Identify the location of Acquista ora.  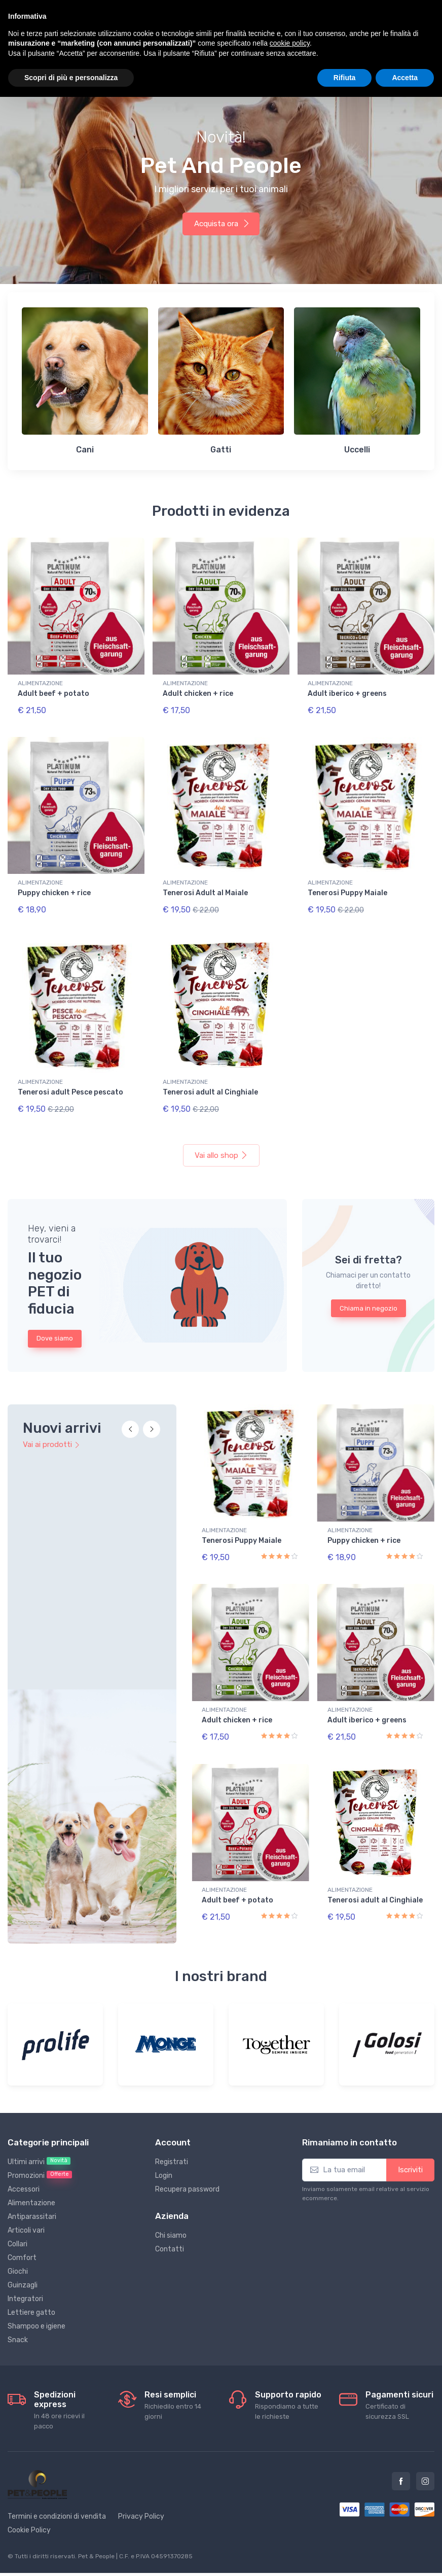
(222, 224).